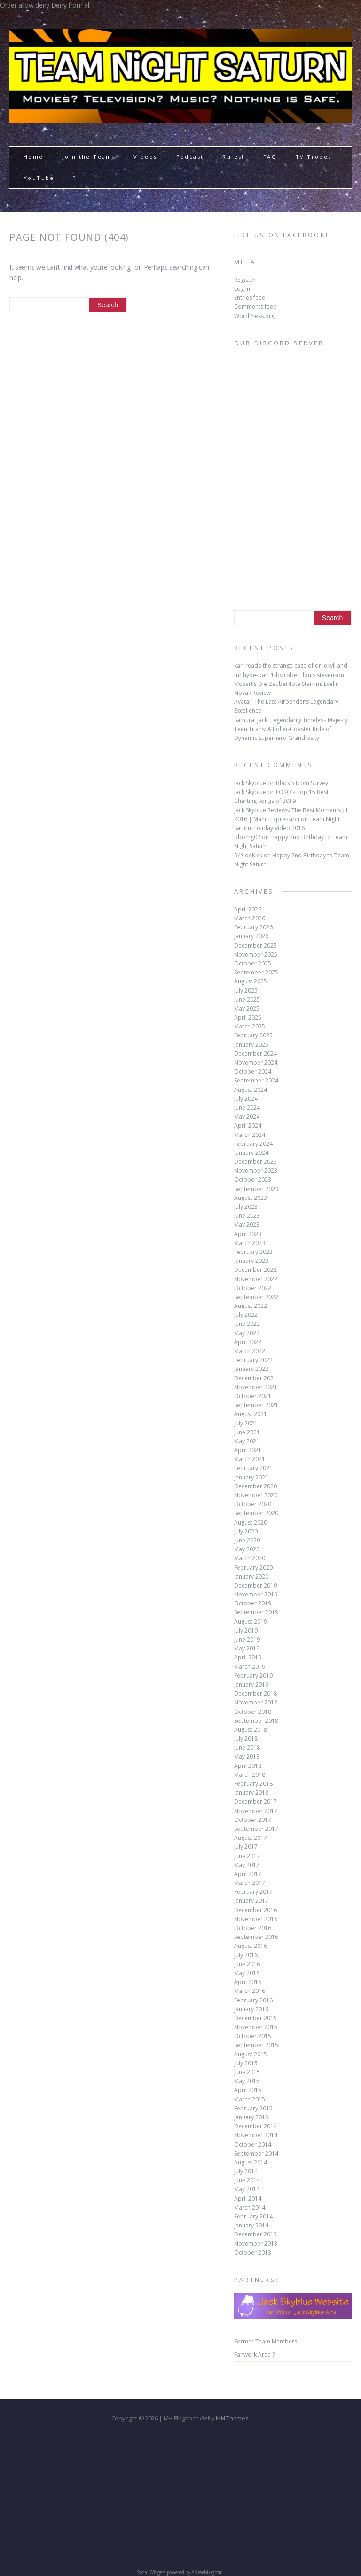 The height and width of the screenshot is (2576, 361). I want to click on Join the Team!, so click(89, 156).